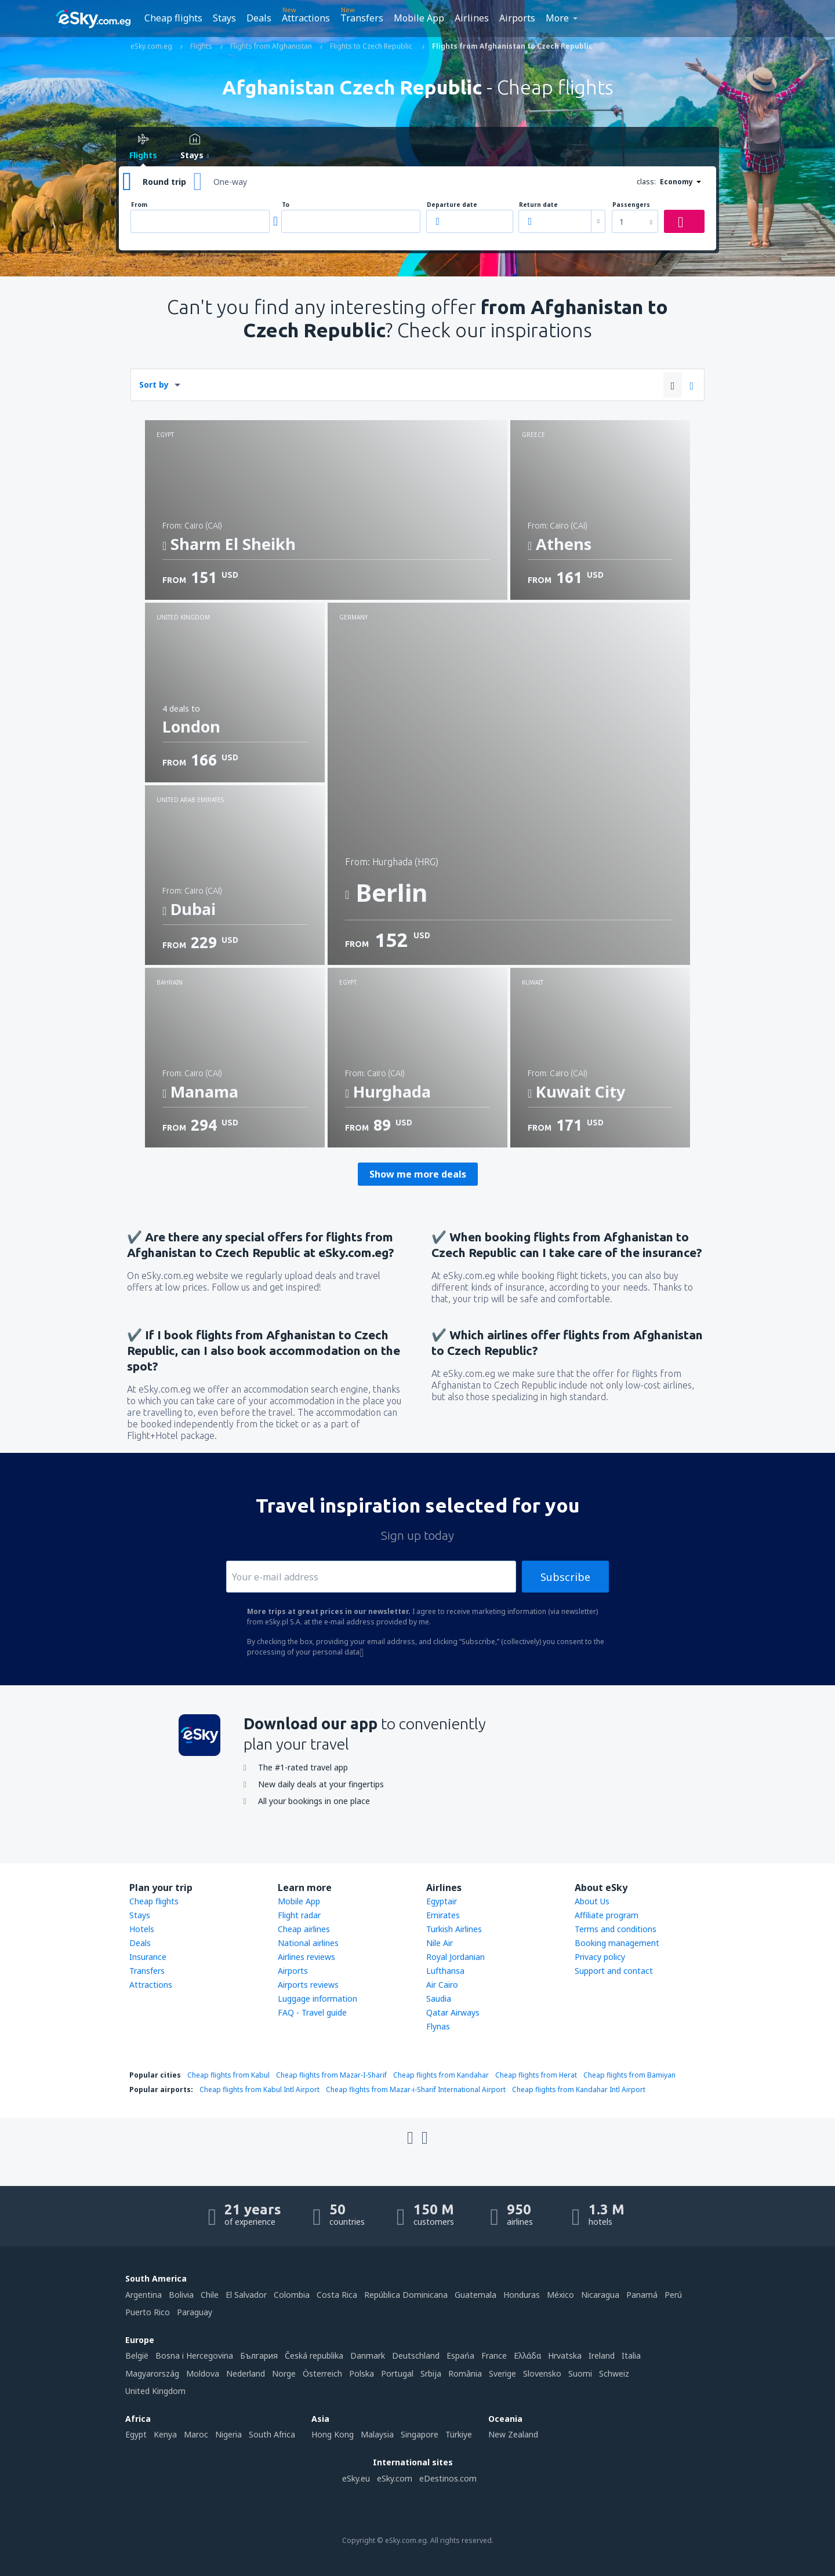  What do you see at coordinates (631, 205) in the screenshot?
I see `Passengers` at bounding box center [631, 205].